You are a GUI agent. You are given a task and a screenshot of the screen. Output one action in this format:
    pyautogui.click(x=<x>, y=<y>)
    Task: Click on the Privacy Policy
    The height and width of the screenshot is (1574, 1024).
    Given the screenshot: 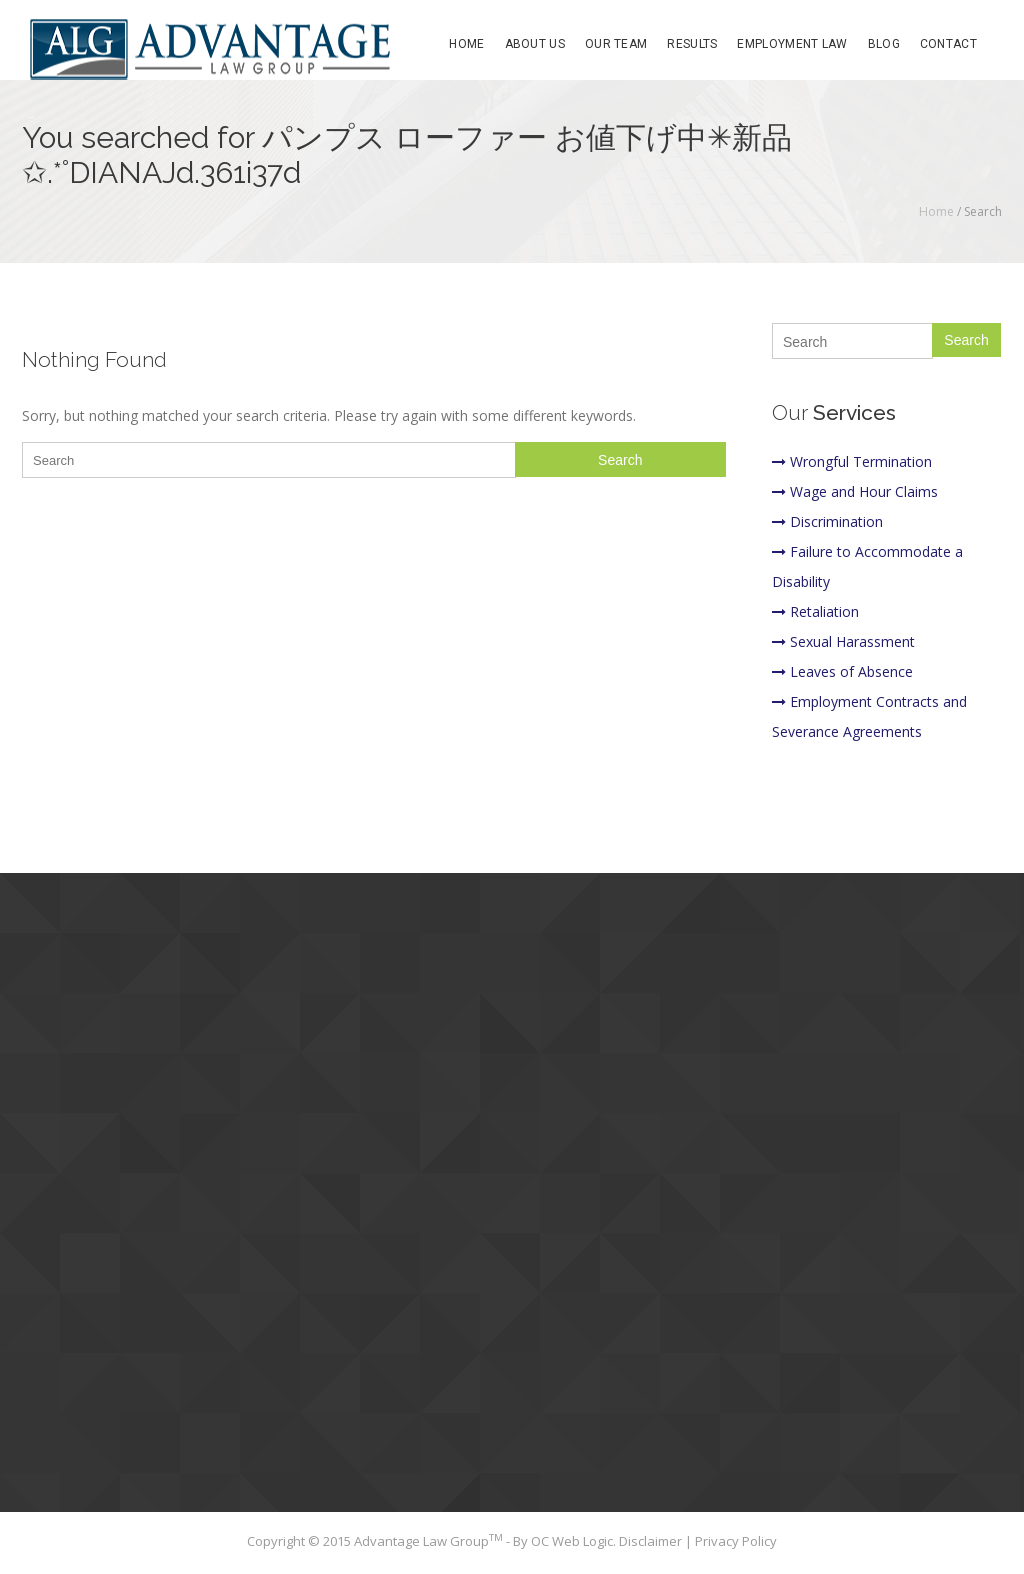 What is the action you would take?
    pyautogui.click(x=736, y=1541)
    